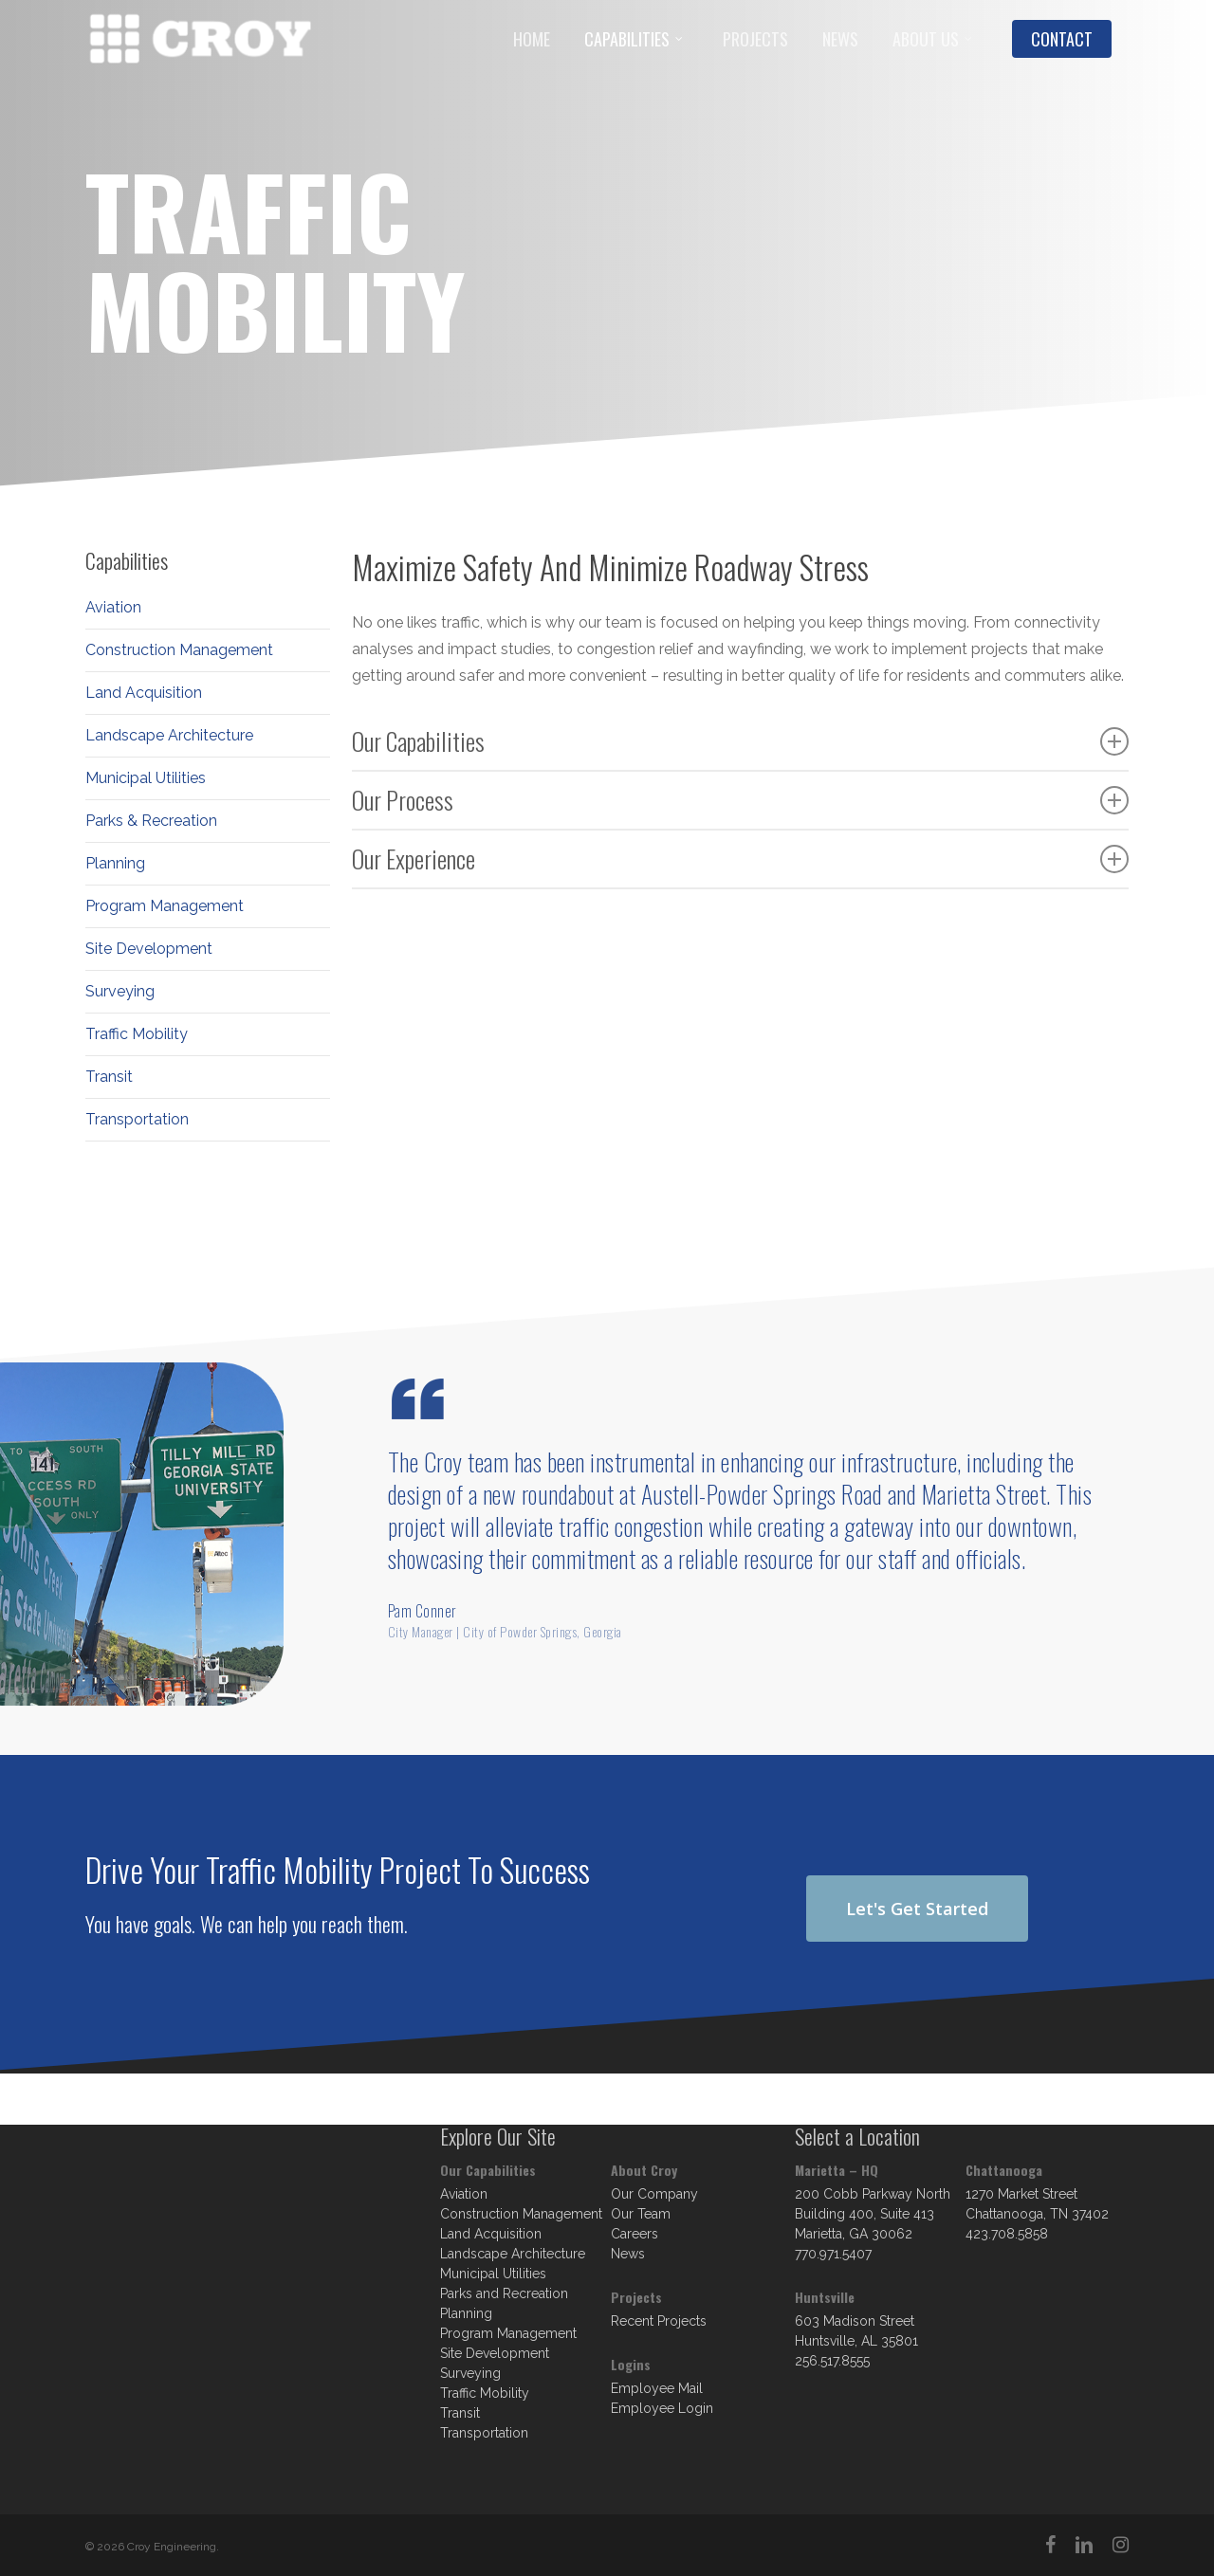 Image resolution: width=1214 pixels, height=2576 pixels. I want to click on Parks and Recreation, so click(504, 2293).